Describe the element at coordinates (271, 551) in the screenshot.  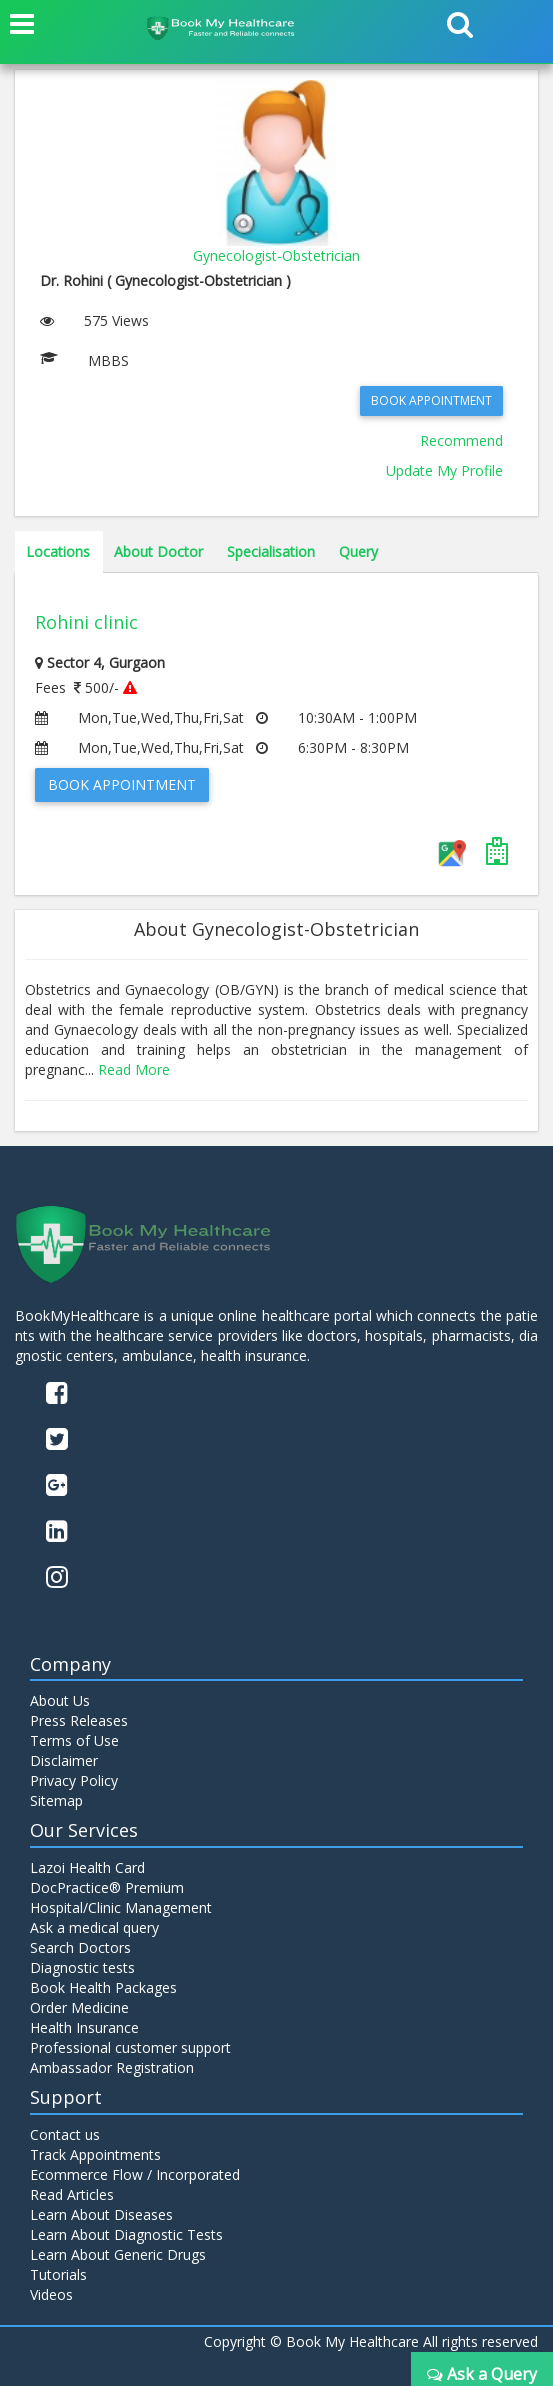
I see `Specialisation` at that location.